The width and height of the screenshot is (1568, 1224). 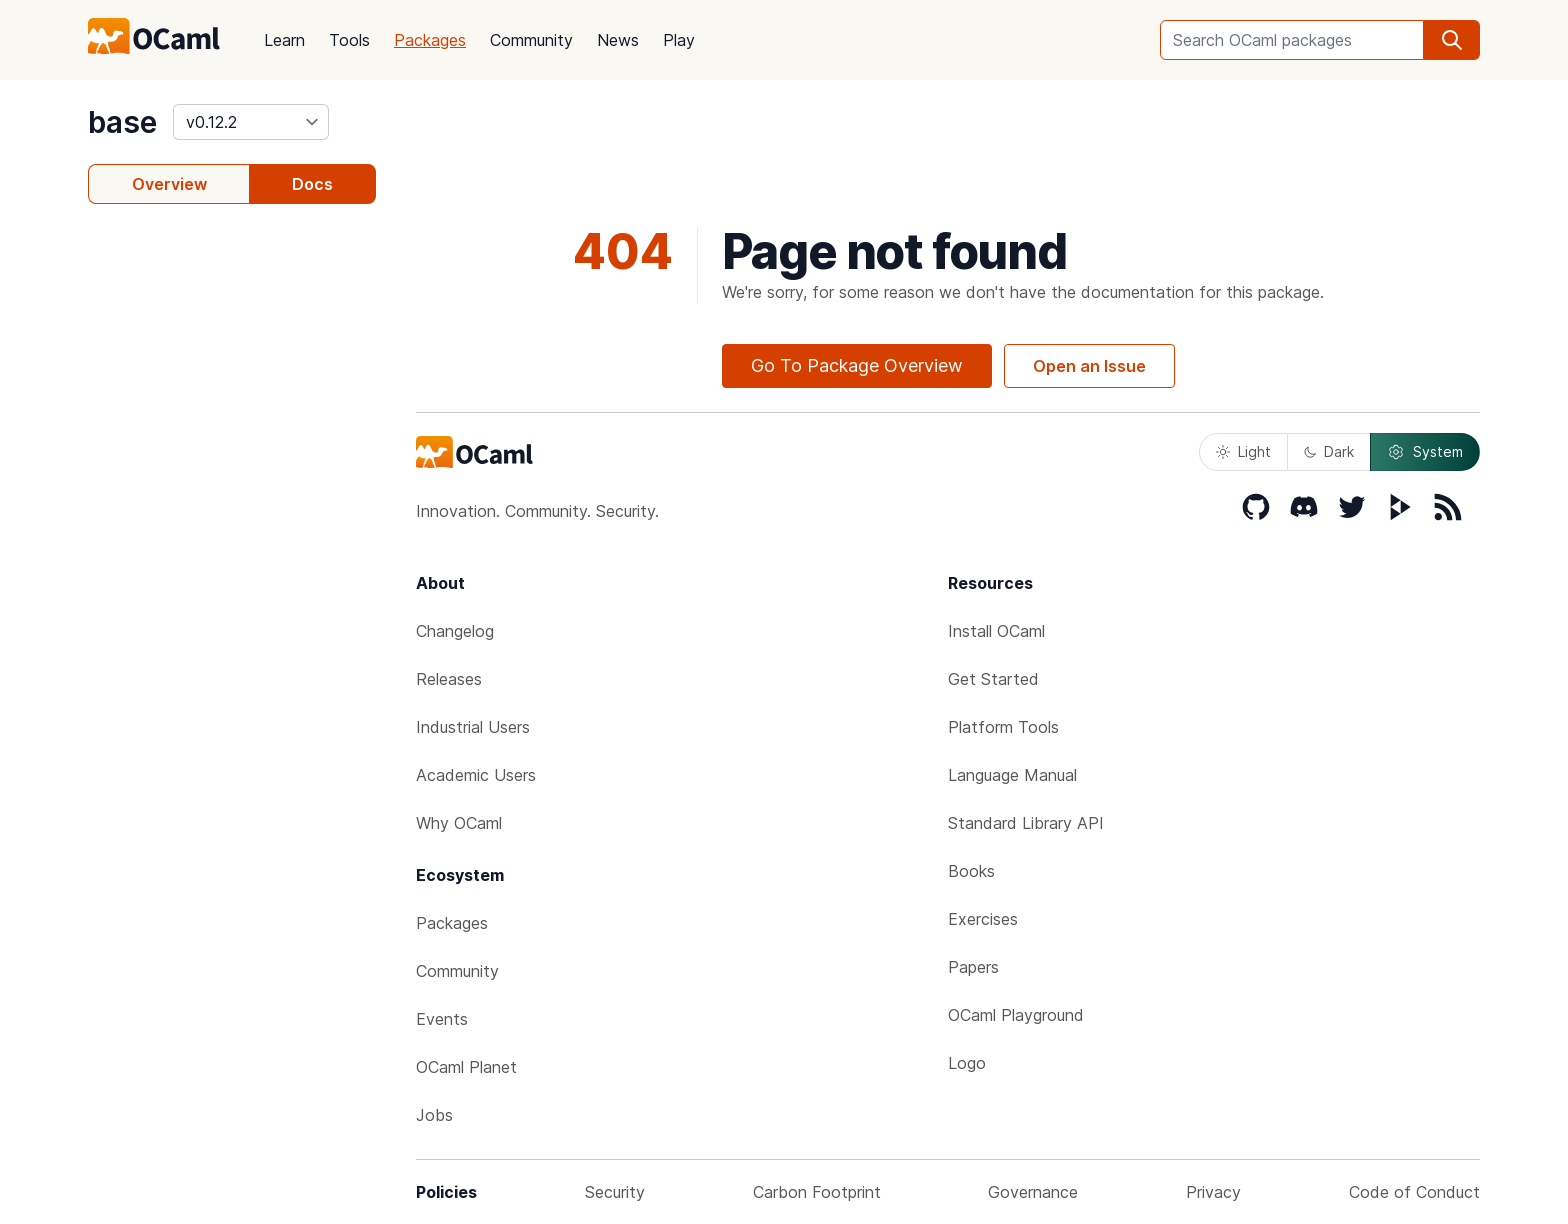 I want to click on Books, so click(x=971, y=871).